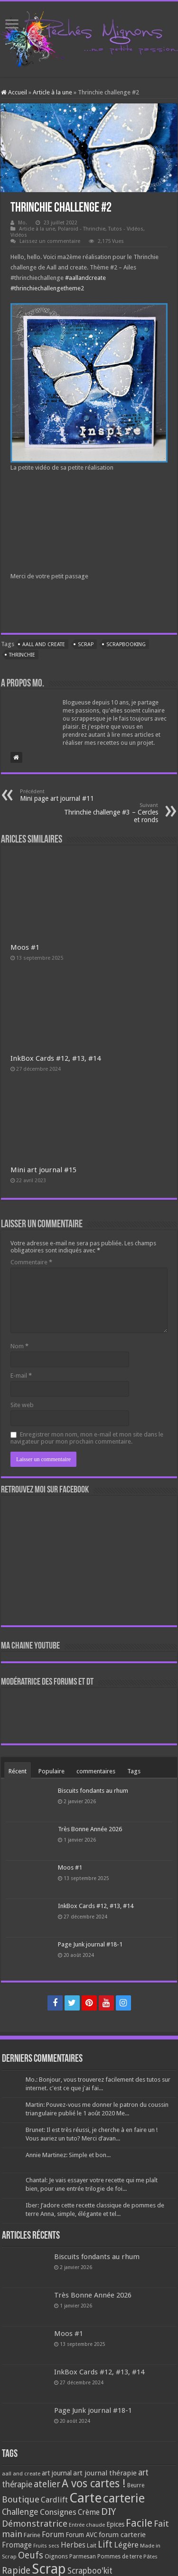  I want to click on Epices [Epices (99 éléments)], so click(115, 2524).